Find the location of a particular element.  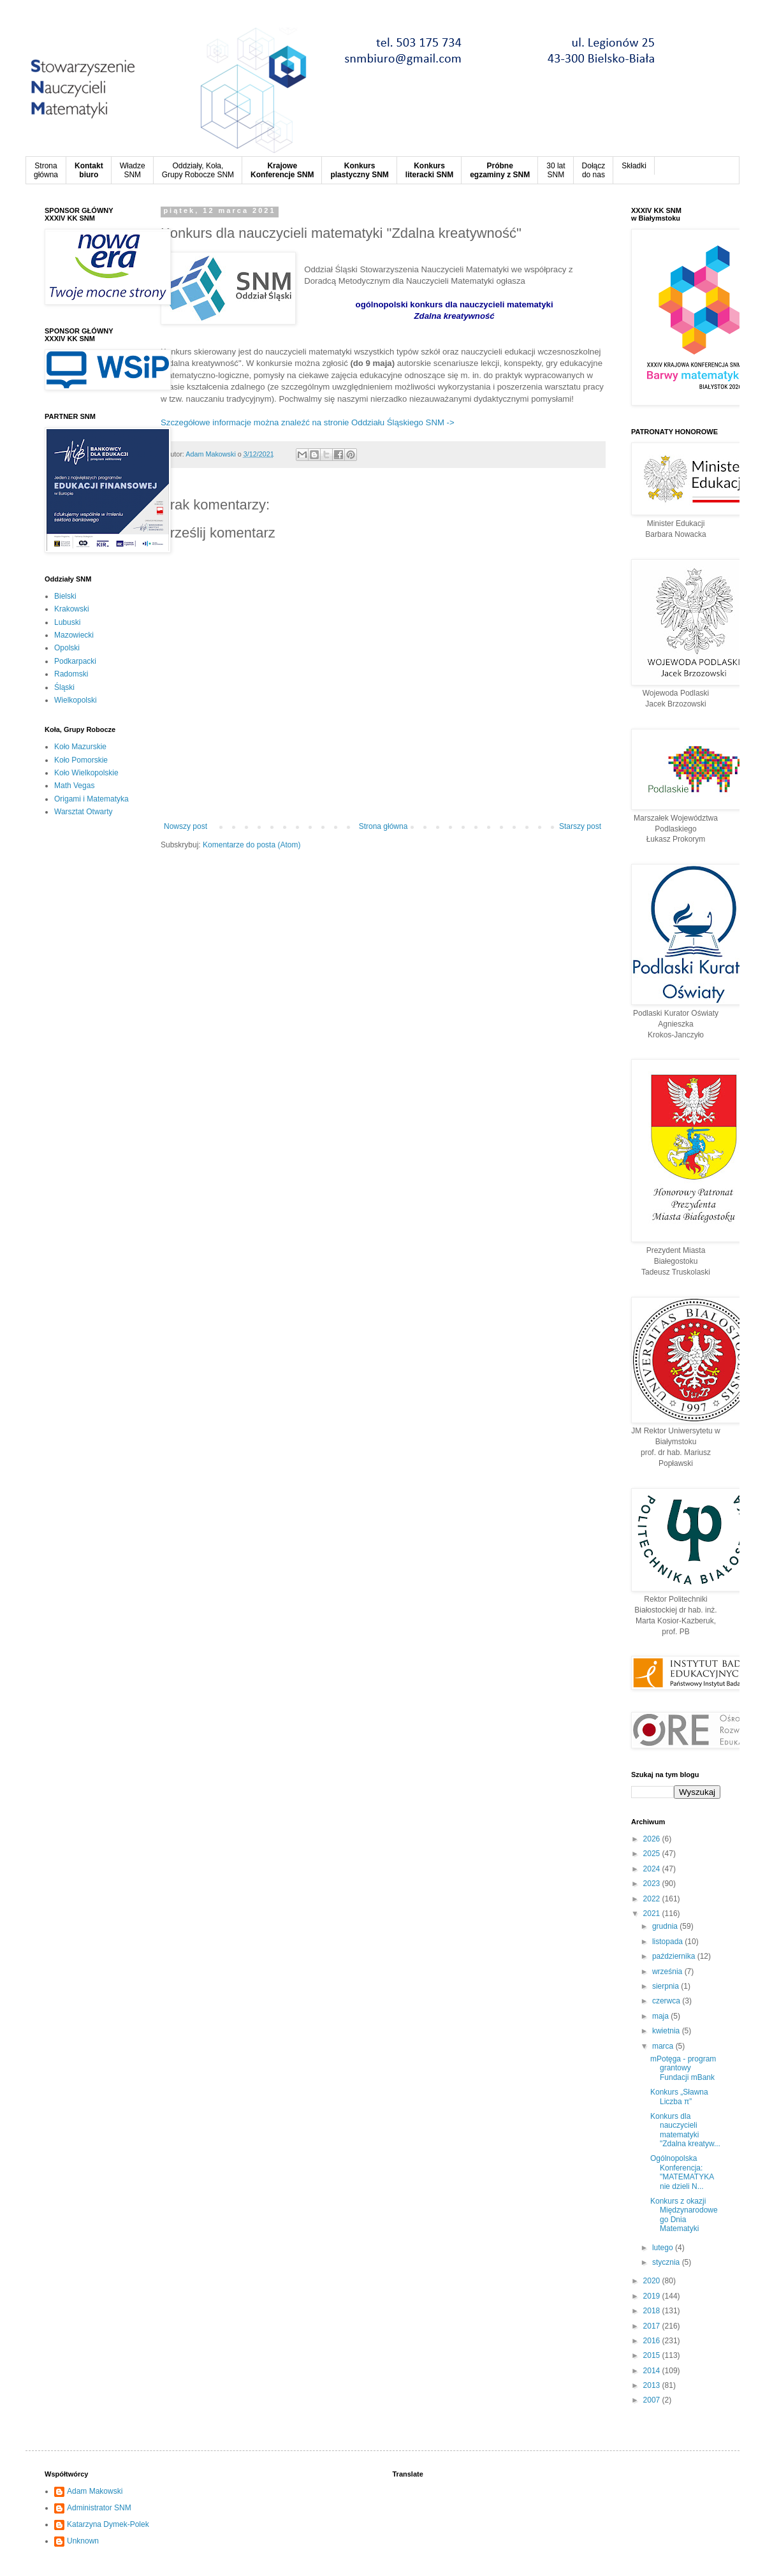

marca is located at coordinates (664, 2046).